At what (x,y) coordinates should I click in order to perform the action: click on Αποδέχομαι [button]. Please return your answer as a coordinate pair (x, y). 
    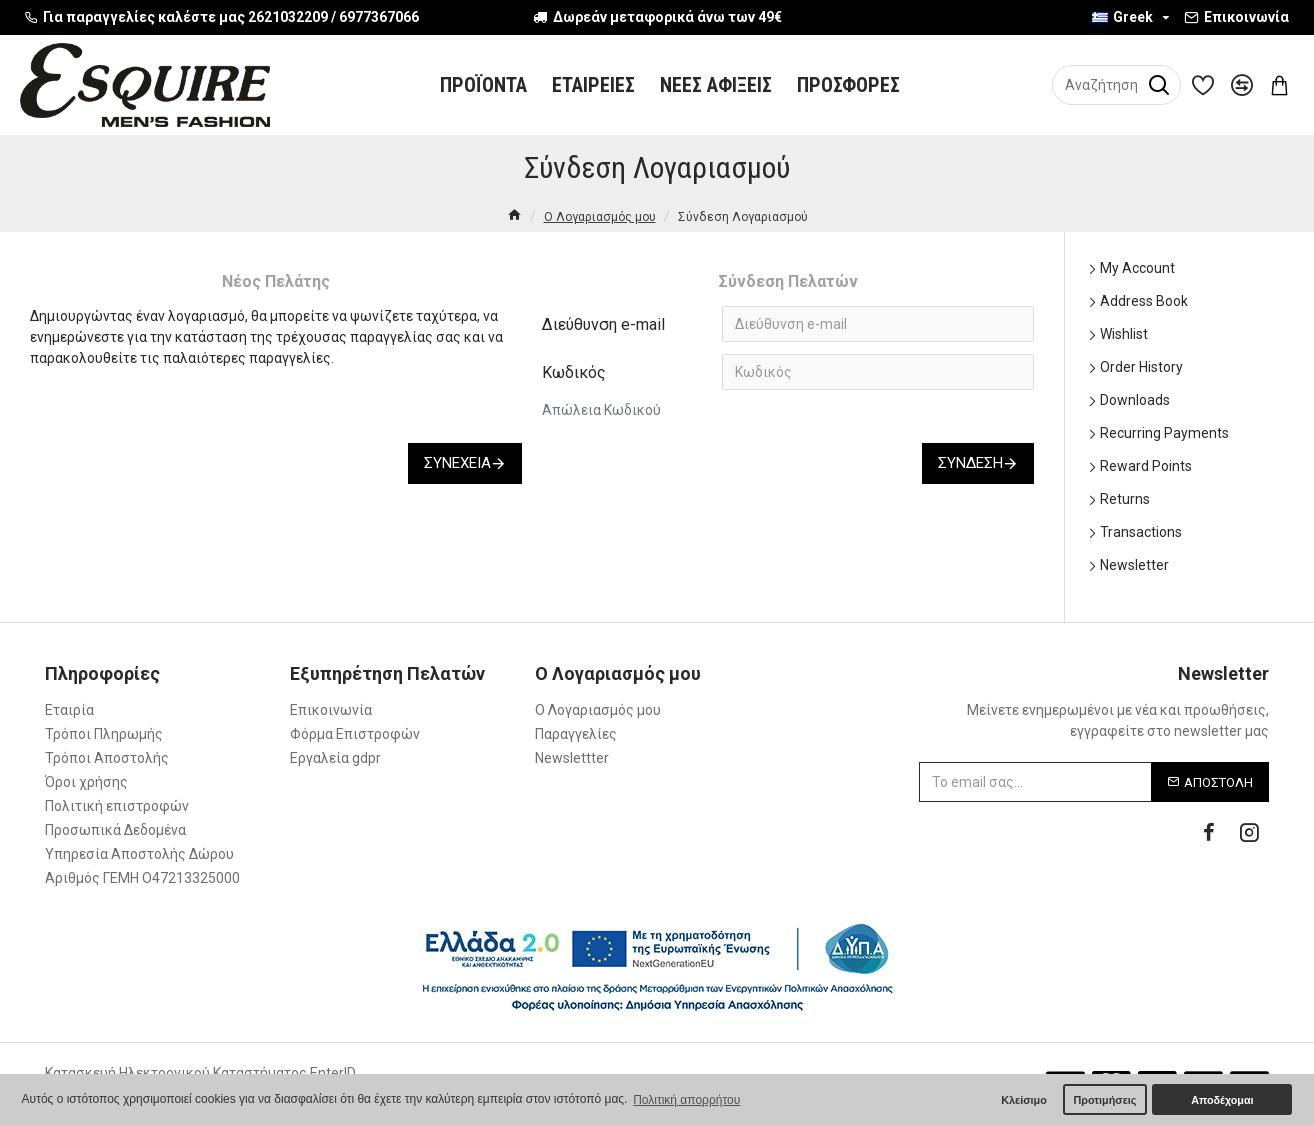
    Looking at the image, I should click on (1222, 1100).